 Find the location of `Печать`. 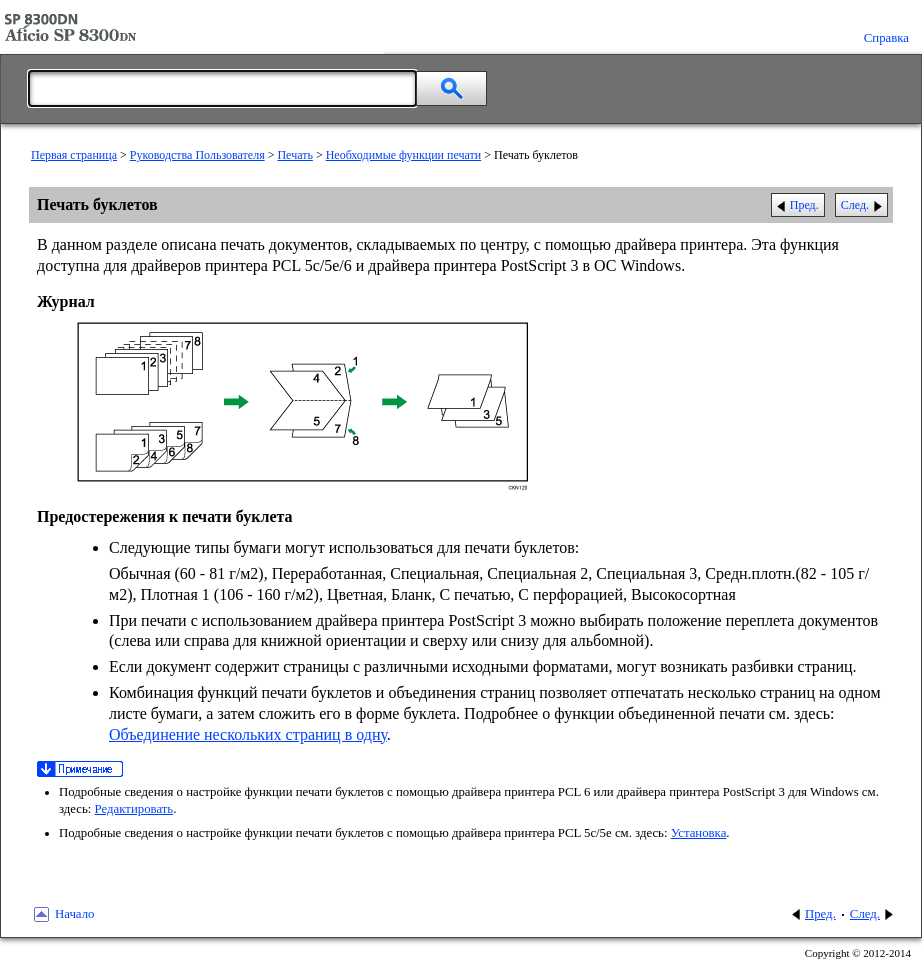

Печать is located at coordinates (294, 155).